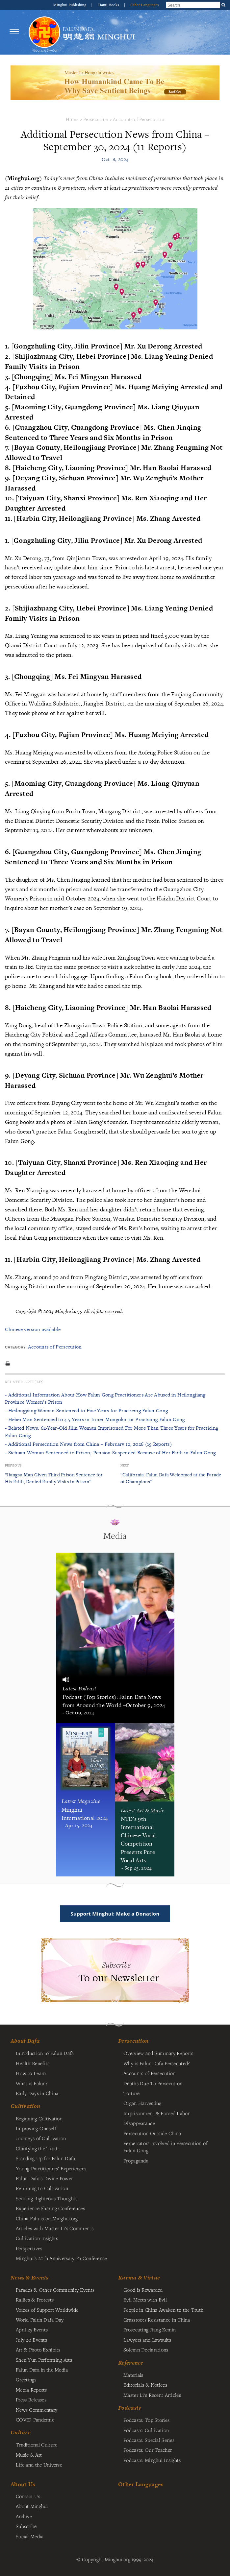  What do you see at coordinates (61, 2258) in the screenshot?
I see `Minghui's 20th Anniversary Fa Conference` at bounding box center [61, 2258].